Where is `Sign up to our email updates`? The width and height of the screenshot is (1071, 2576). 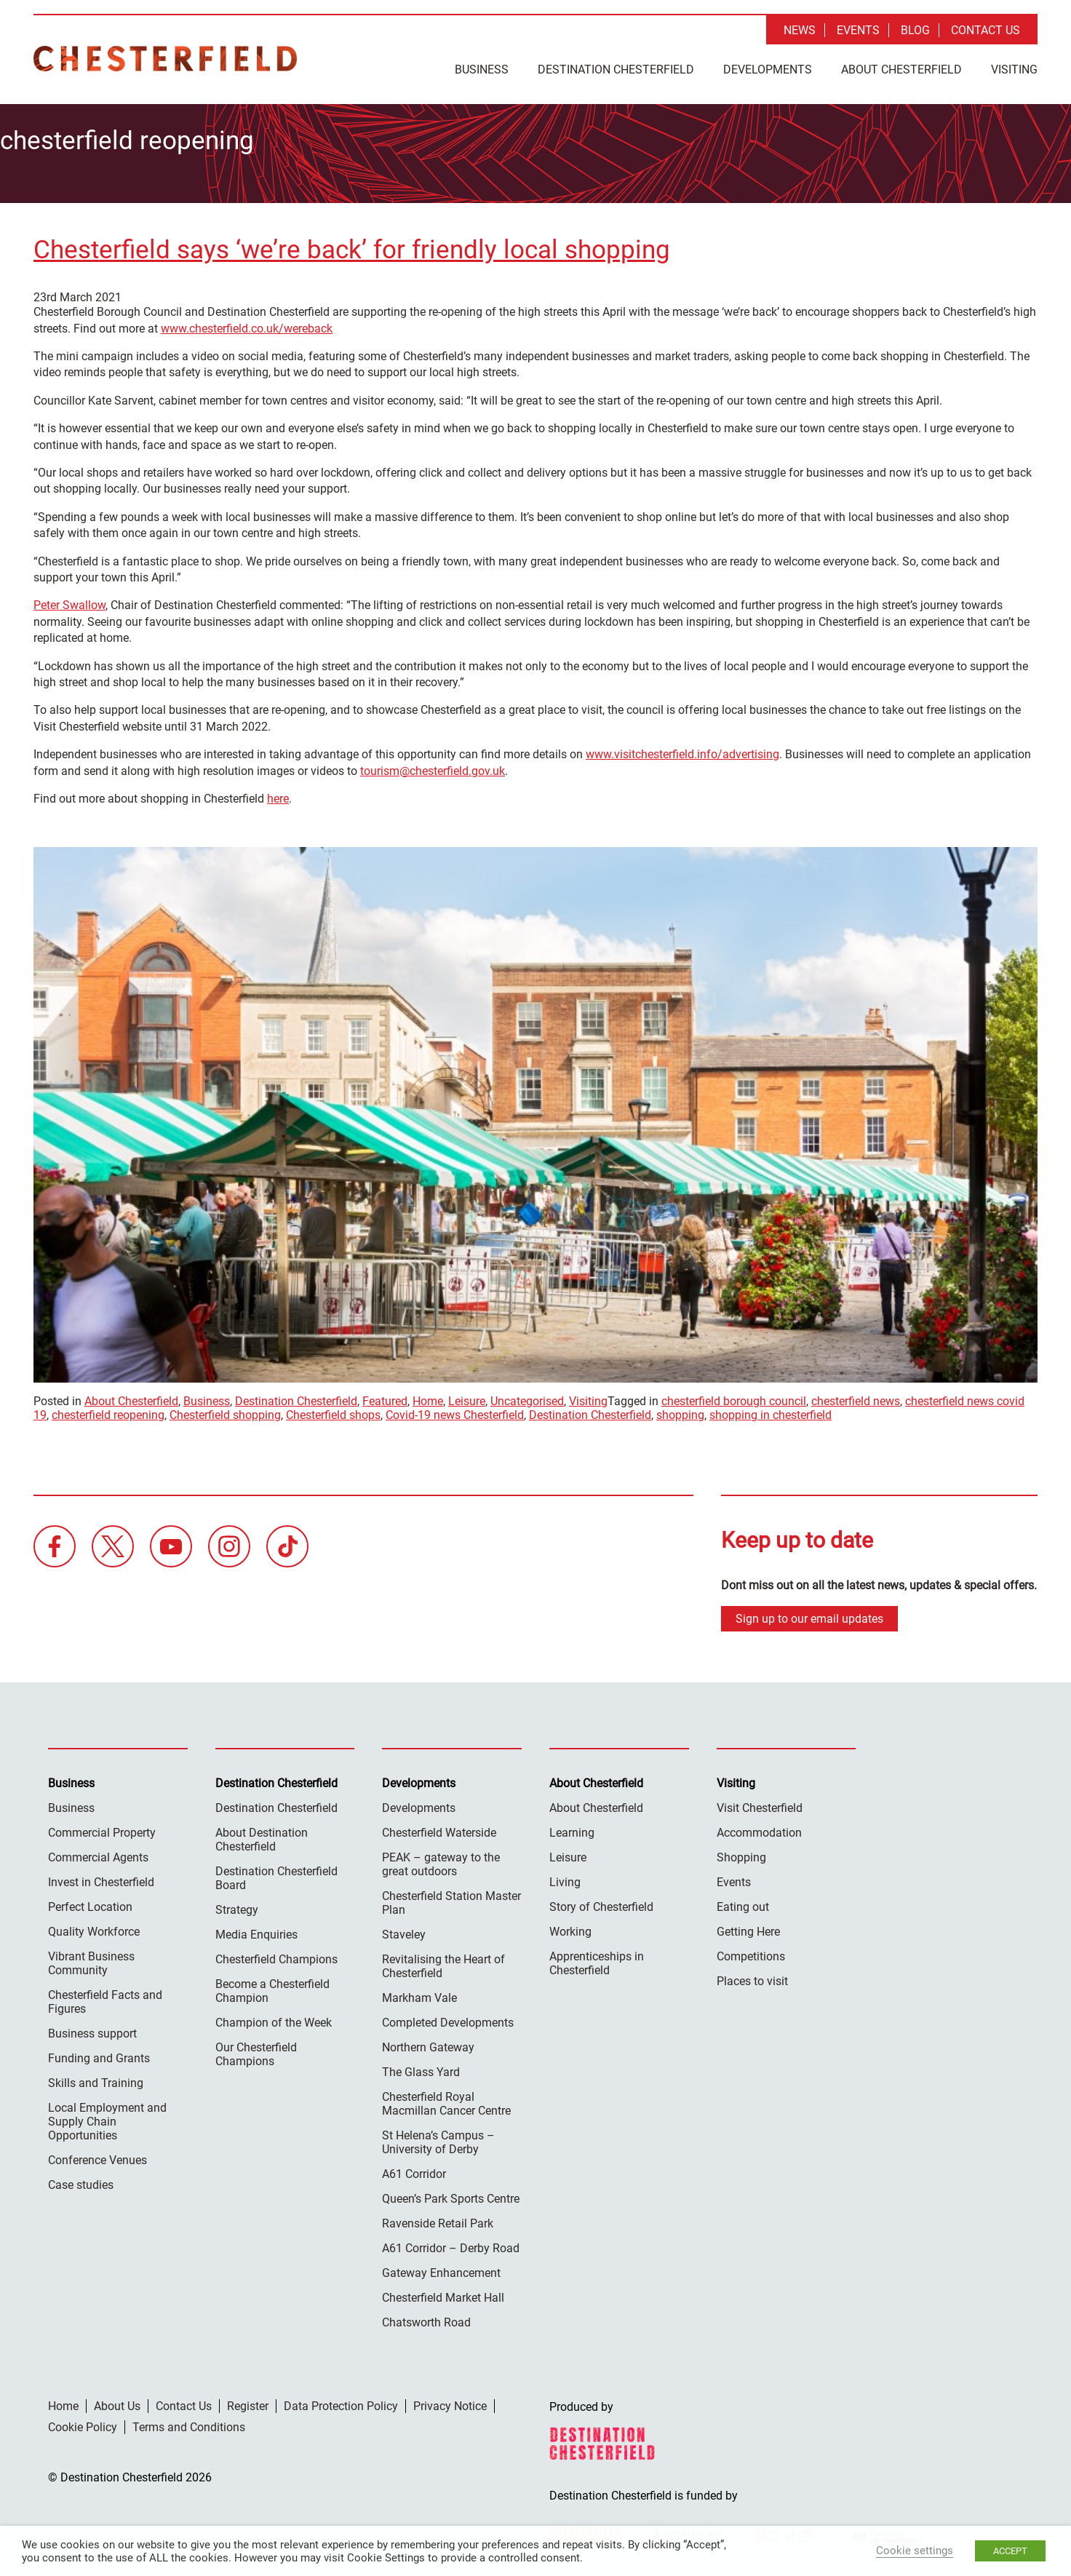
Sign up to our email updates is located at coordinates (809, 1616).